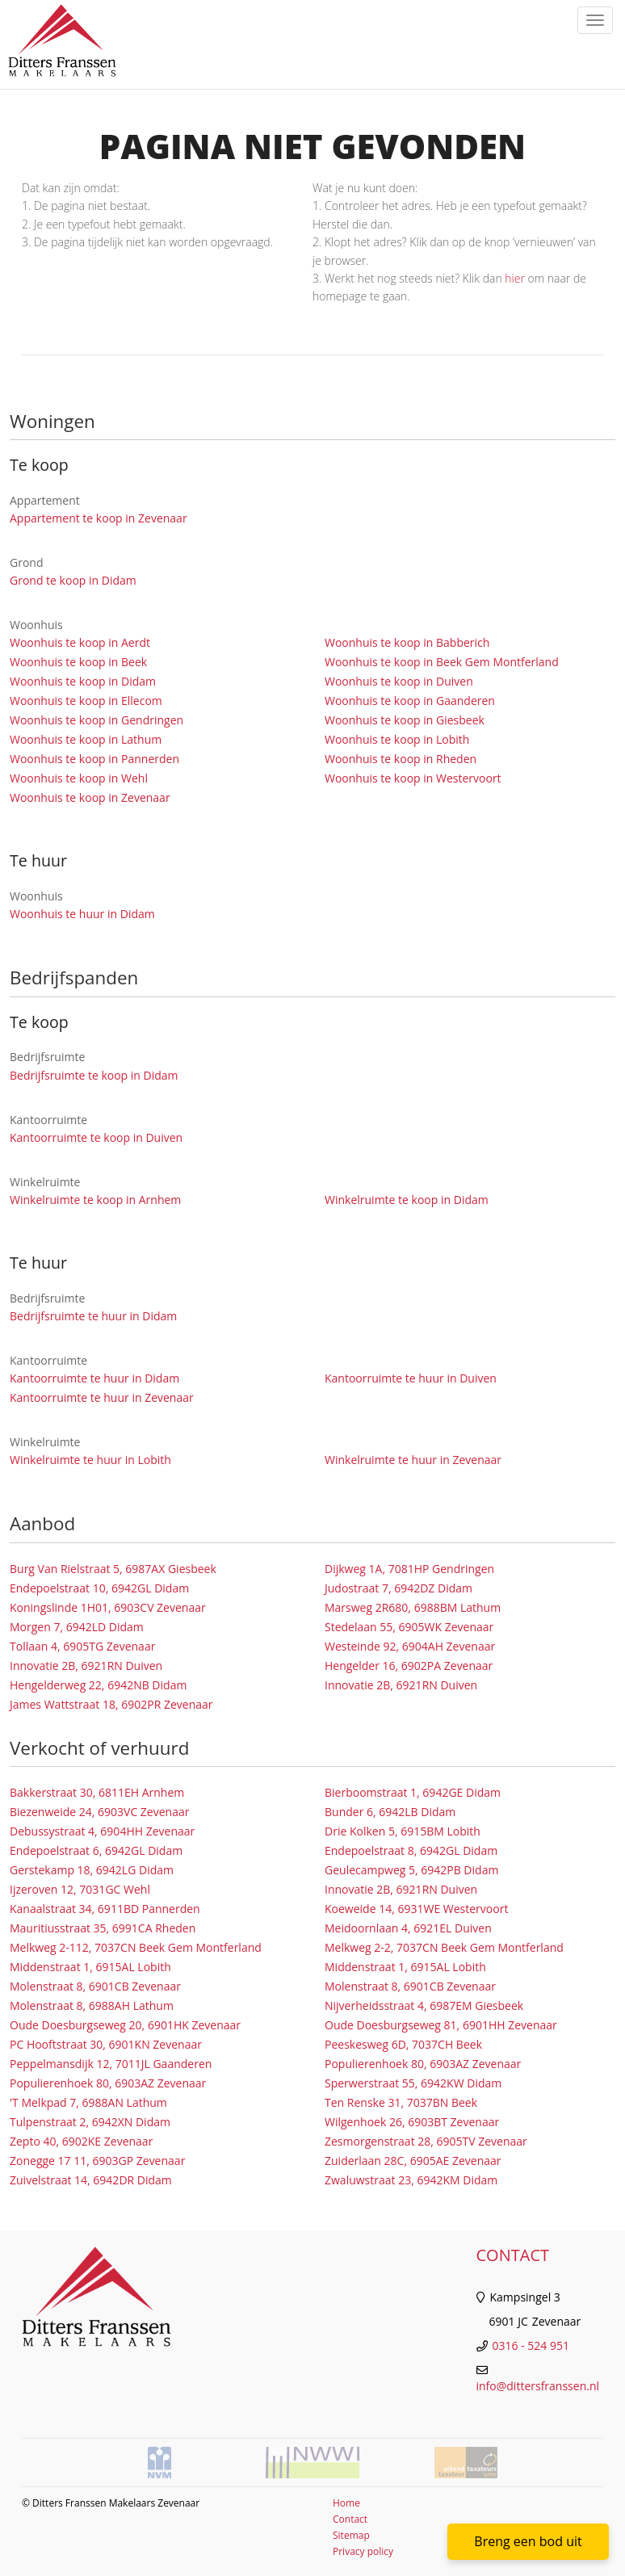 This screenshot has height=2576, width=625. Describe the element at coordinates (442, 661) in the screenshot. I see `Woonhuis te koop in Beek Gem Montferland` at that location.